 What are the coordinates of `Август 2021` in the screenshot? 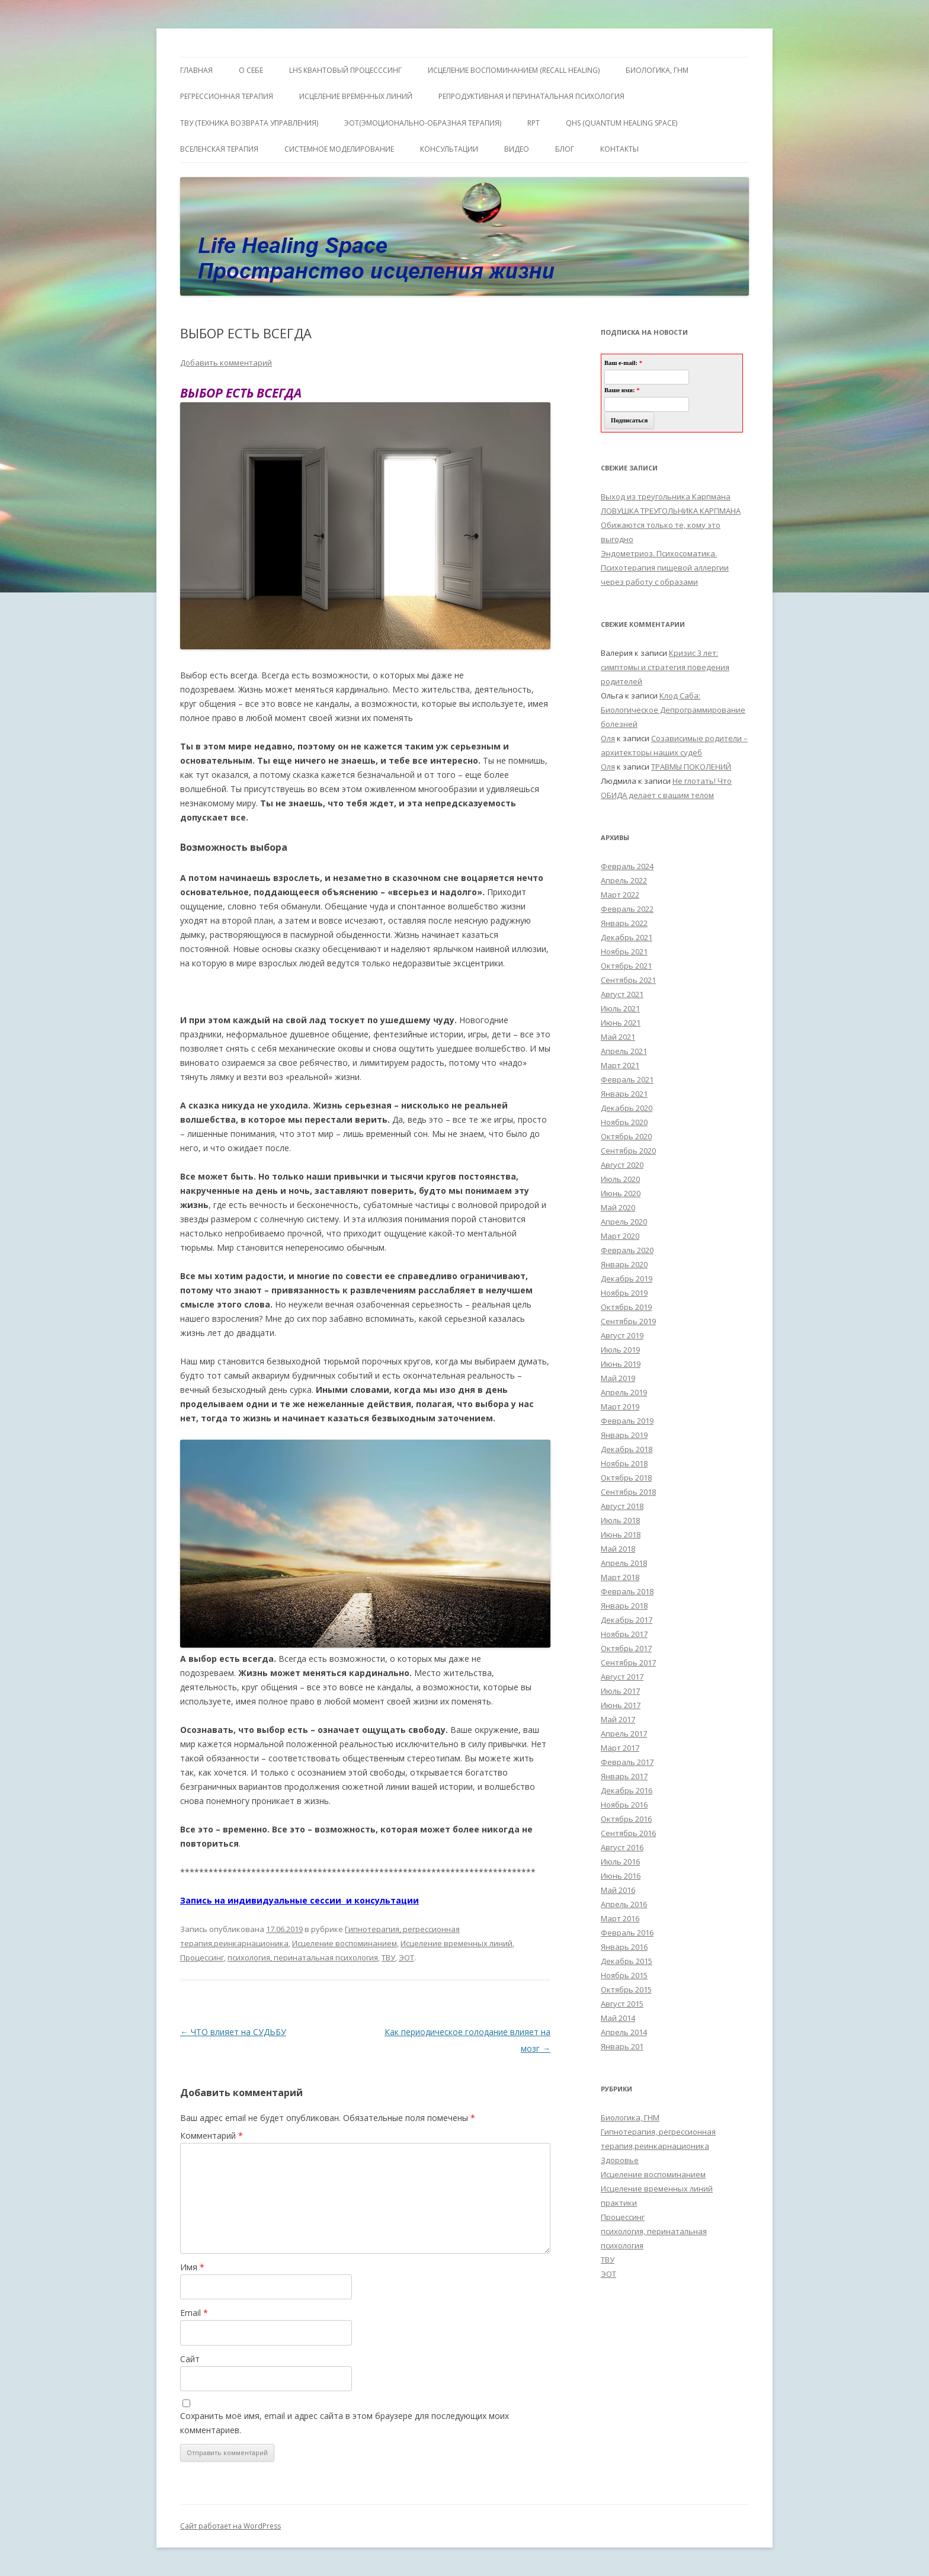 It's located at (622, 994).